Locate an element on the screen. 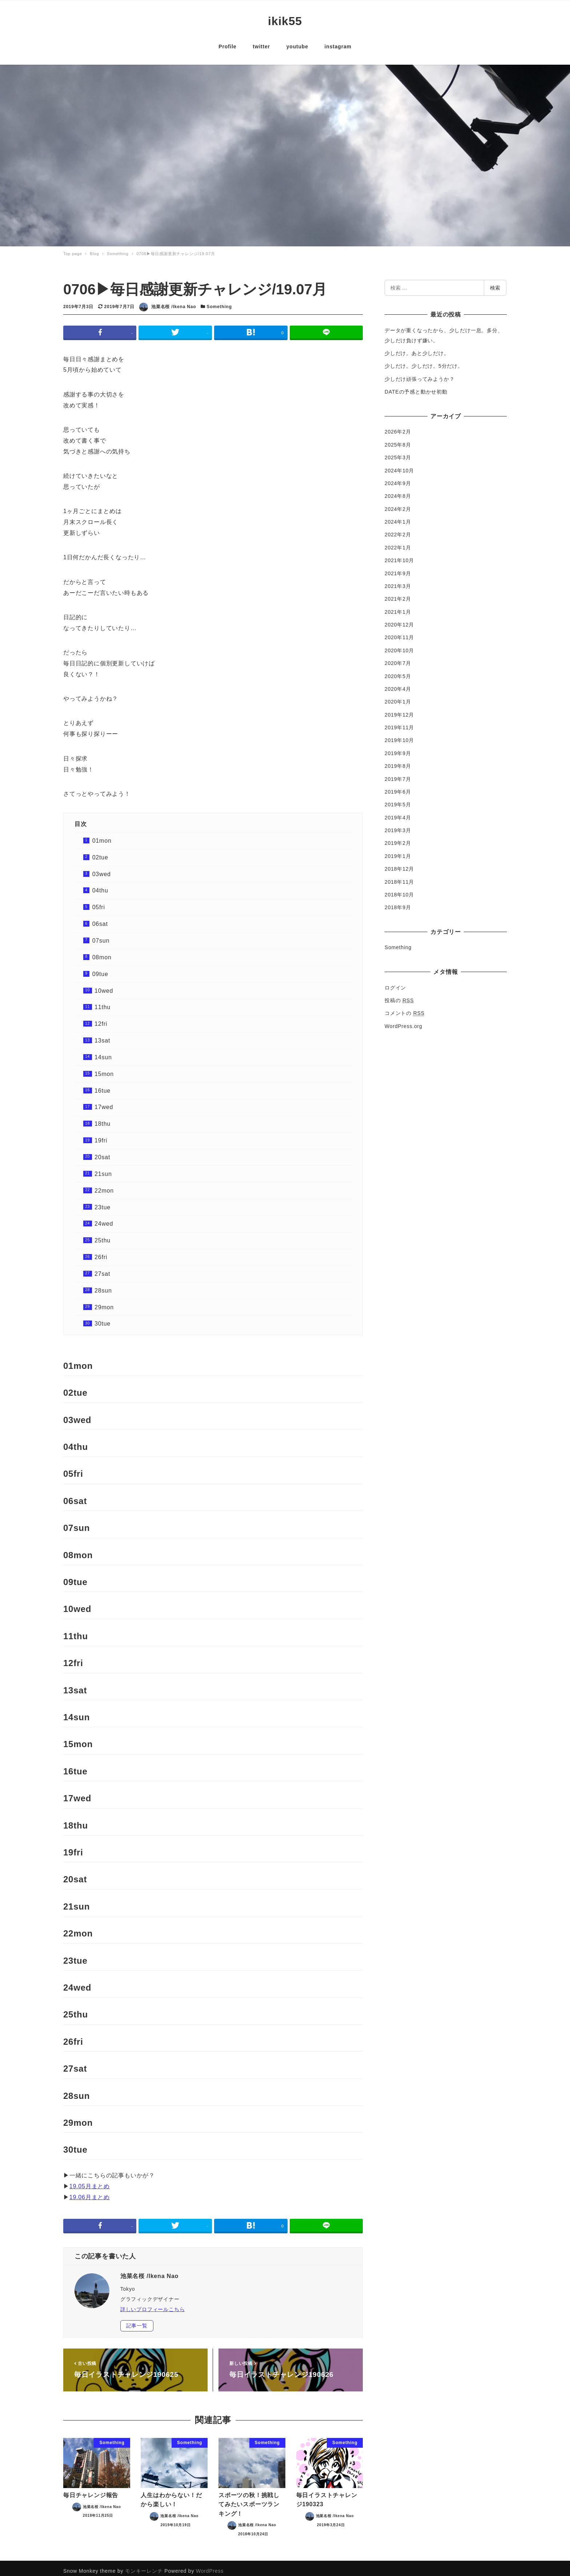 The width and height of the screenshot is (570, 2576). 14sun is located at coordinates (103, 1052).